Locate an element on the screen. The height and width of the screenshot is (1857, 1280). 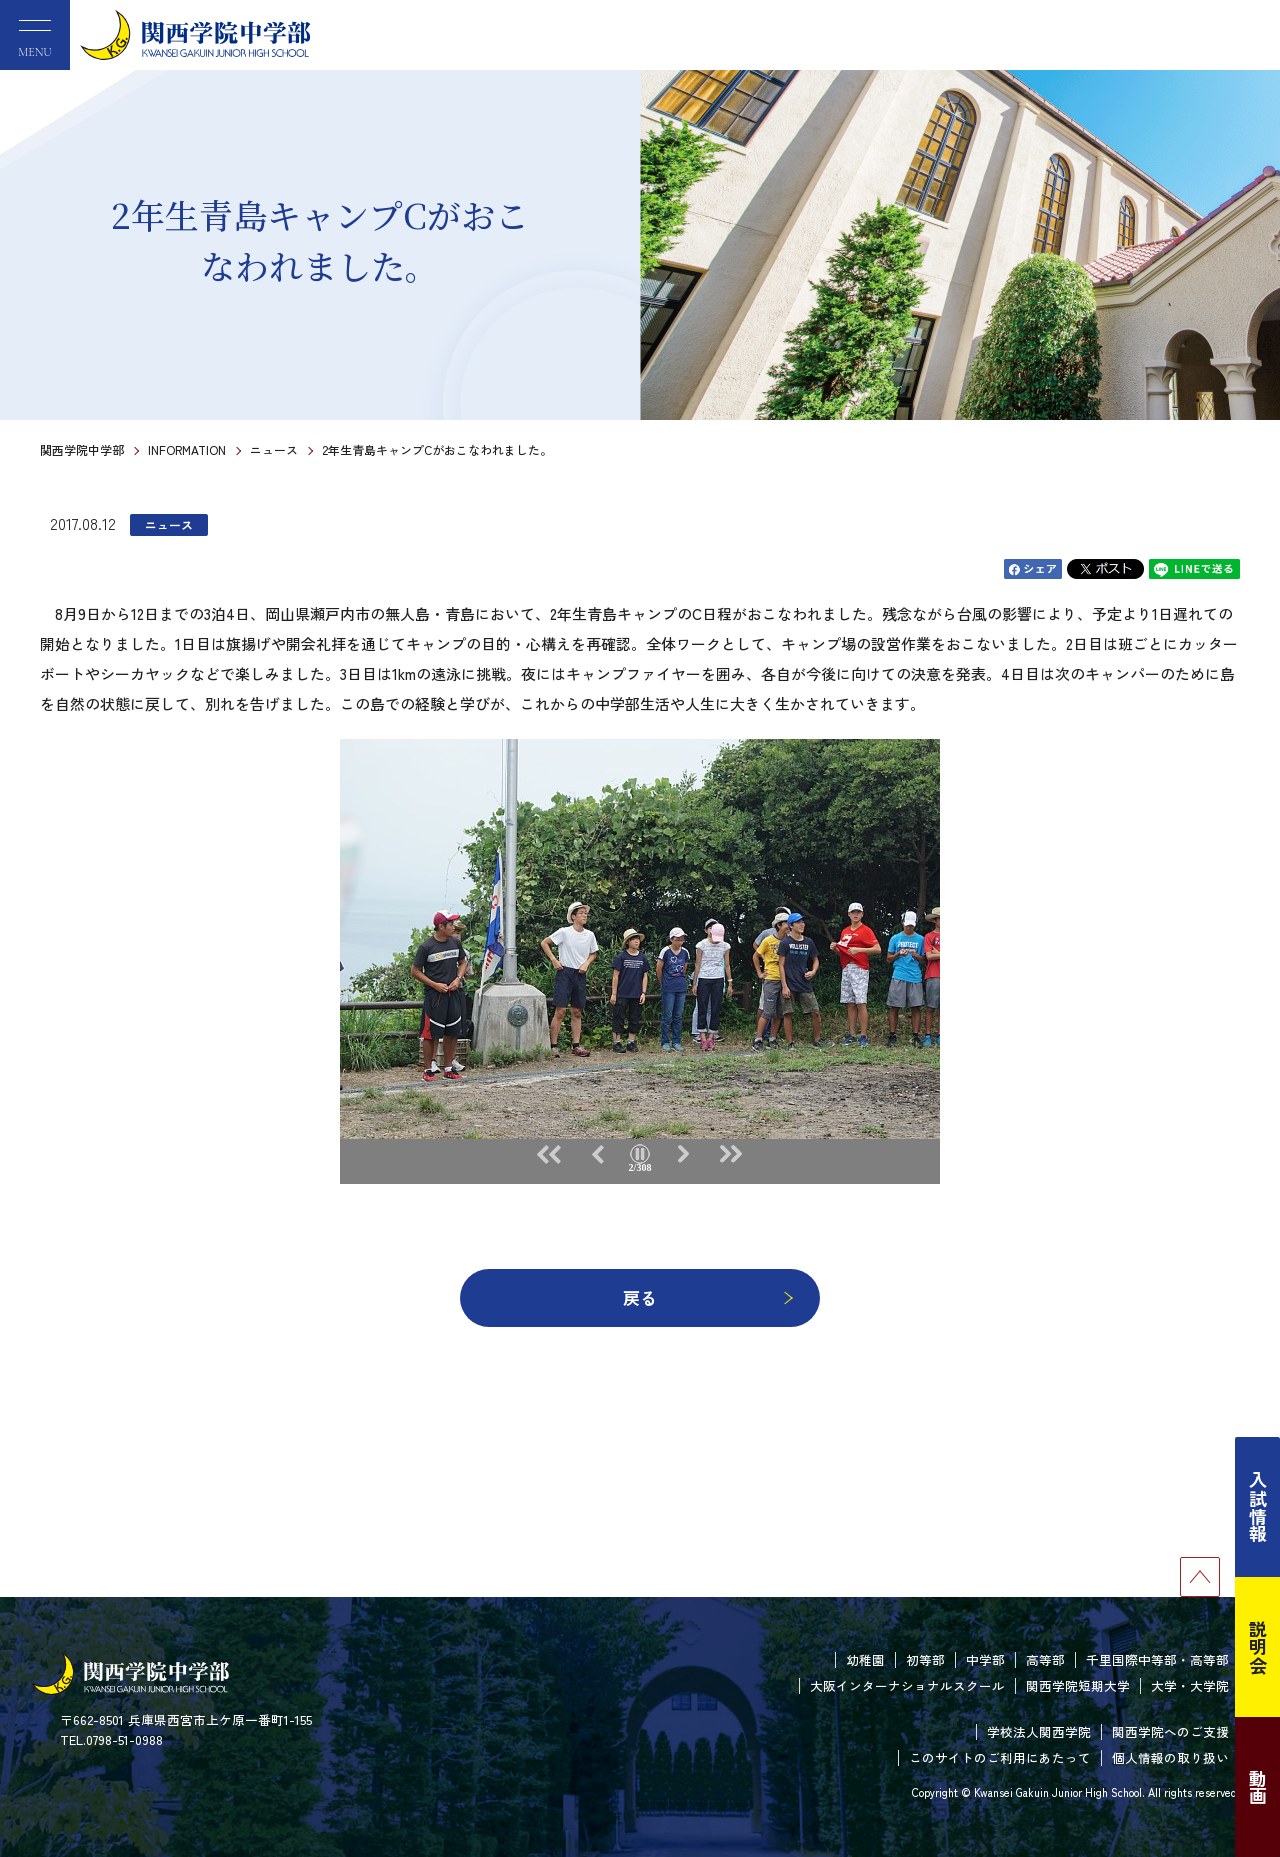
関西学院短期大学 is located at coordinates (1078, 1685).